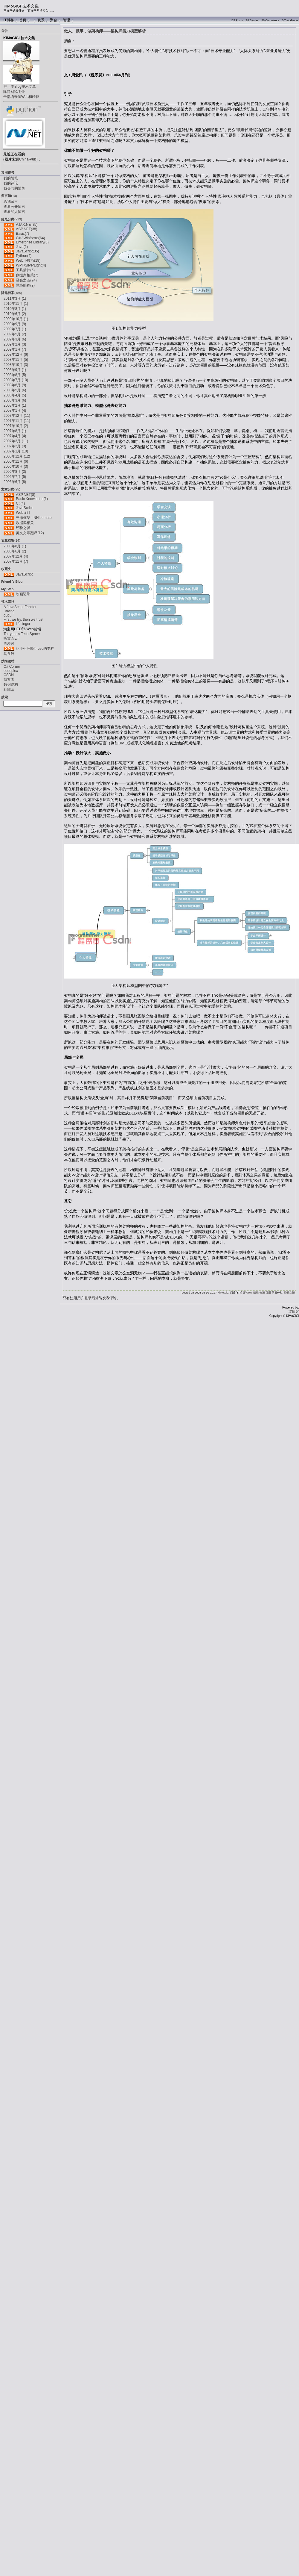 The width and height of the screenshot is (299, 2576). What do you see at coordinates (11, 684) in the screenshot?
I see `数据结构` at bounding box center [11, 684].